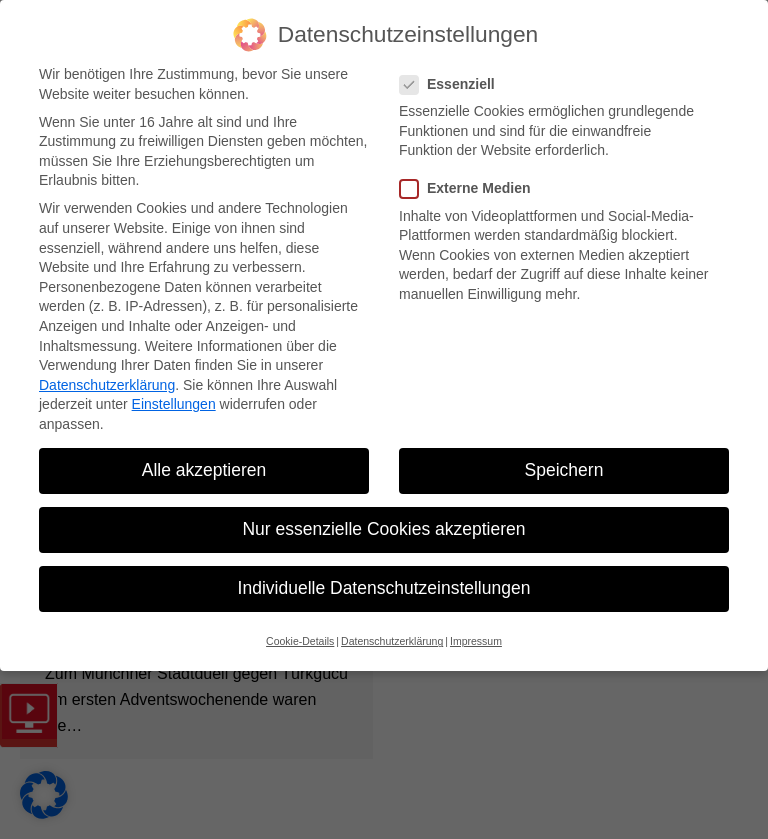 Image resolution: width=768 pixels, height=839 pixels. What do you see at coordinates (300, 641) in the screenshot?
I see `Cookie-Details [button]` at bounding box center [300, 641].